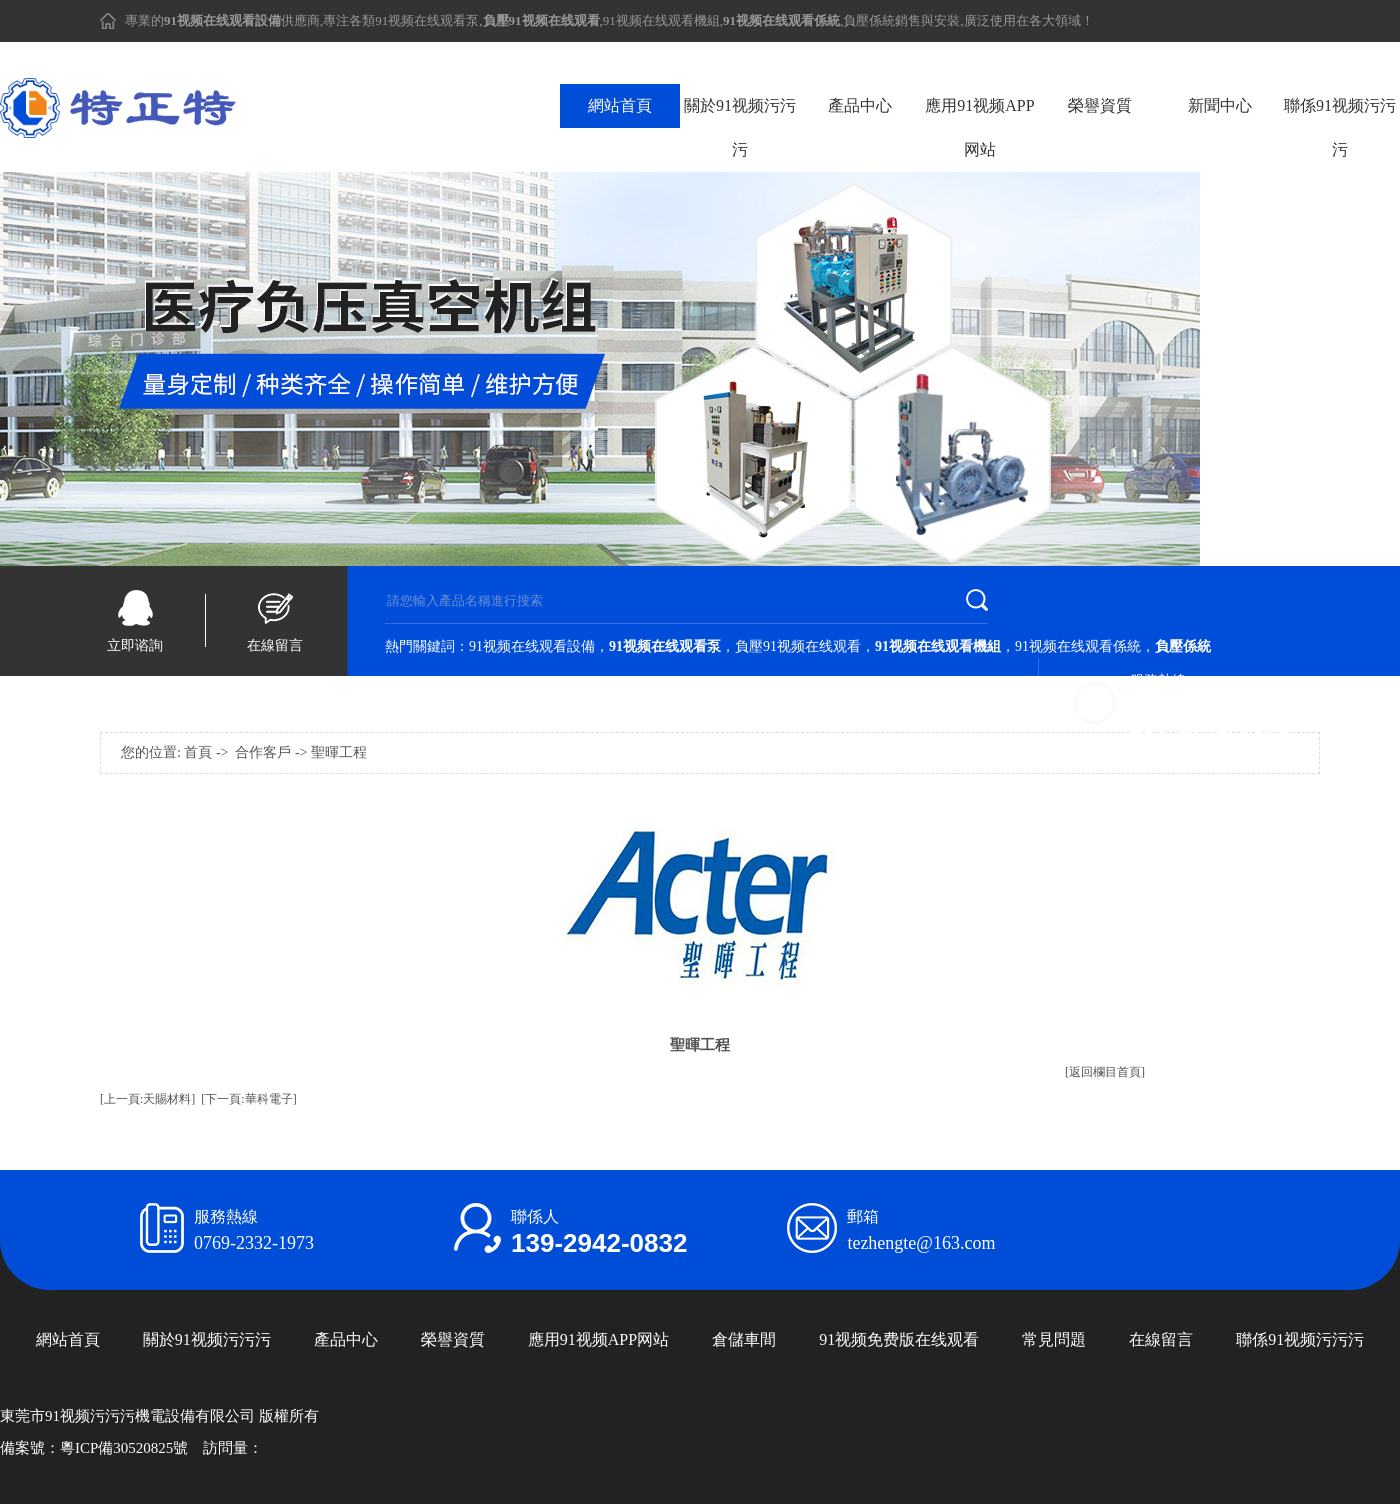  Describe the element at coordinates (248, 1099) in the screenshot. I see `[下一頁:華科電子]` at that location.